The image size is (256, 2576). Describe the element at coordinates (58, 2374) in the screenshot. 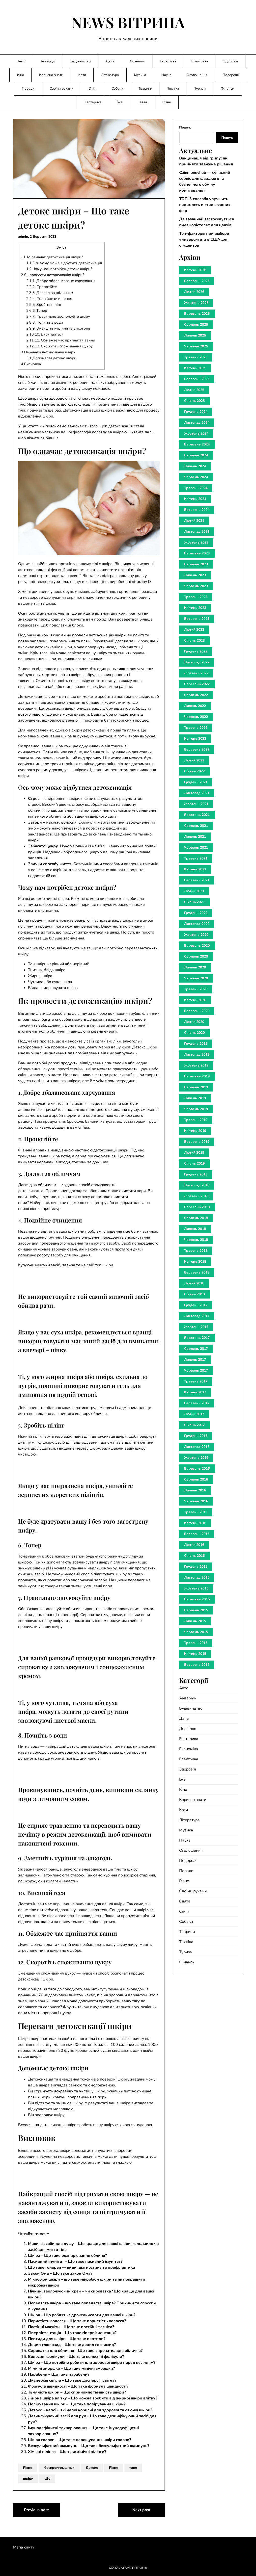

I see `Парабени – Що таке парабени?` at that location.